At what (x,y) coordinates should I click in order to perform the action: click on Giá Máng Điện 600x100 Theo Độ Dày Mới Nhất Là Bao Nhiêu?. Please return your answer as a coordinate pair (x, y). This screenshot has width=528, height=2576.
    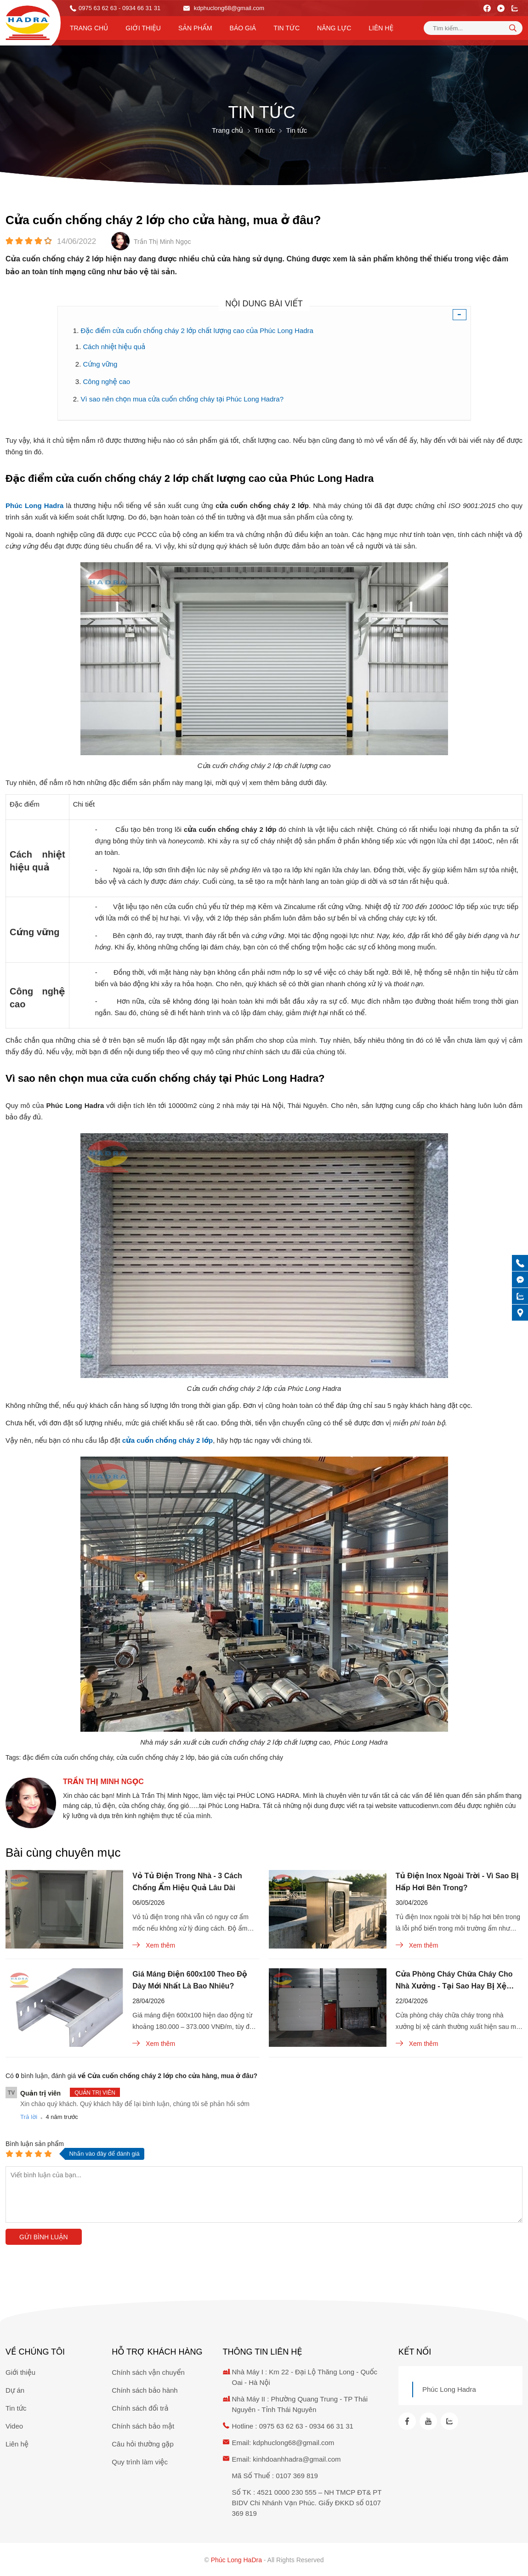
    Looking at the image, I should click on (189, 1980).